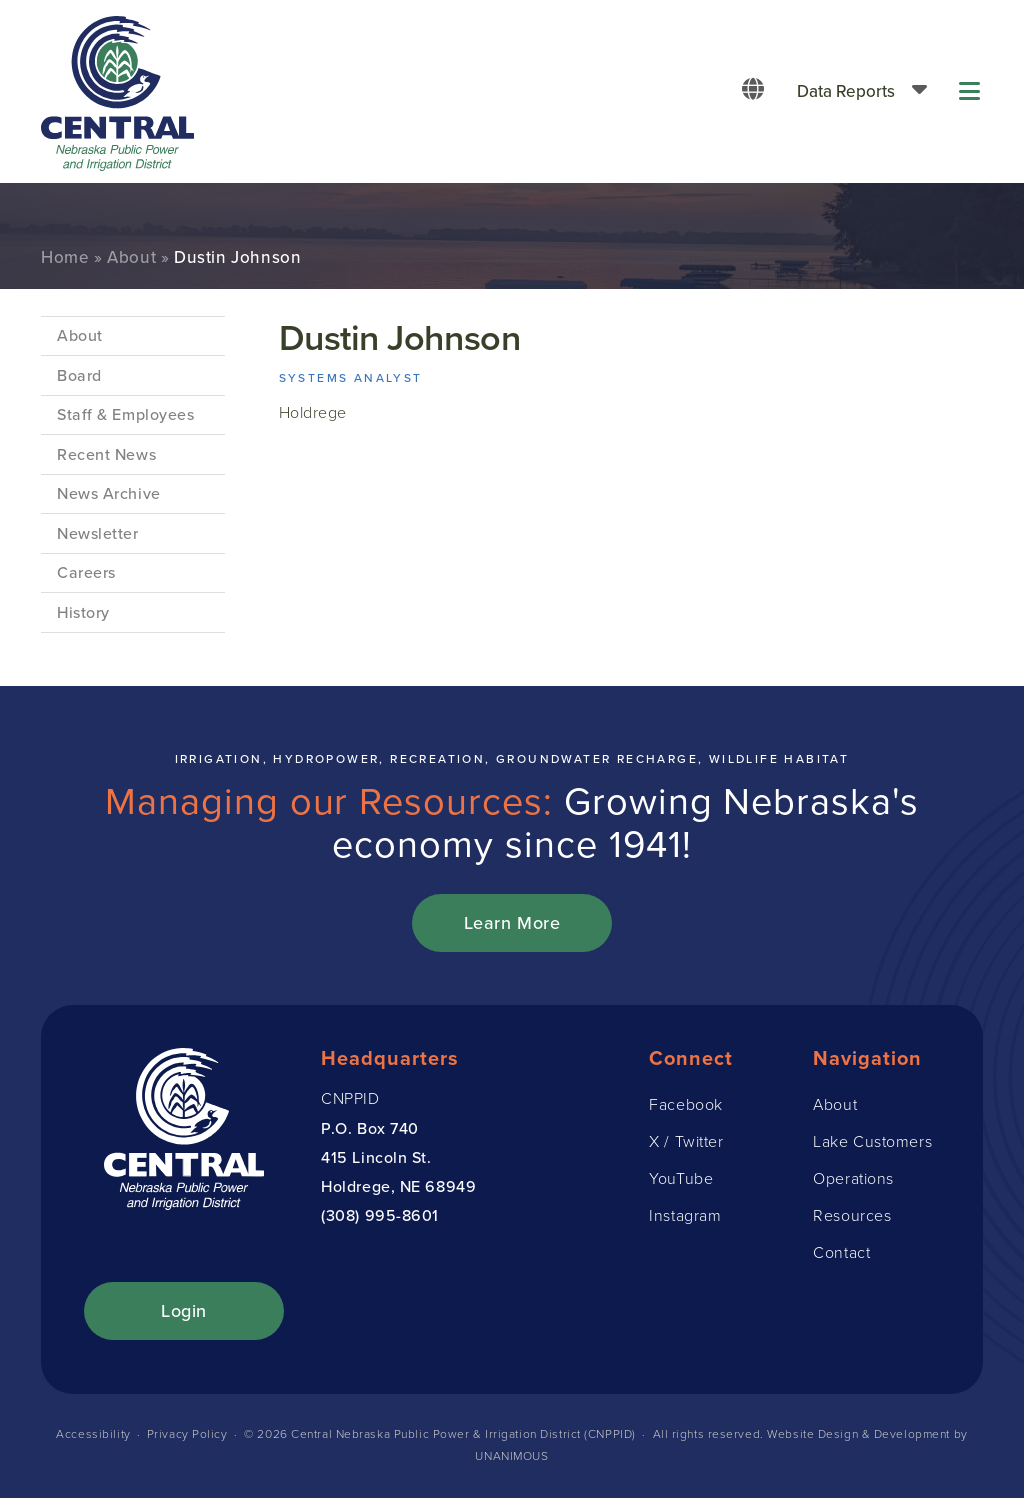 This screenshot has width=1024, height=1498. What do you see at coordinates (380, 1215) in the screenshot?
I see `(308) 995-8601` at bounding box center [380, 1215].